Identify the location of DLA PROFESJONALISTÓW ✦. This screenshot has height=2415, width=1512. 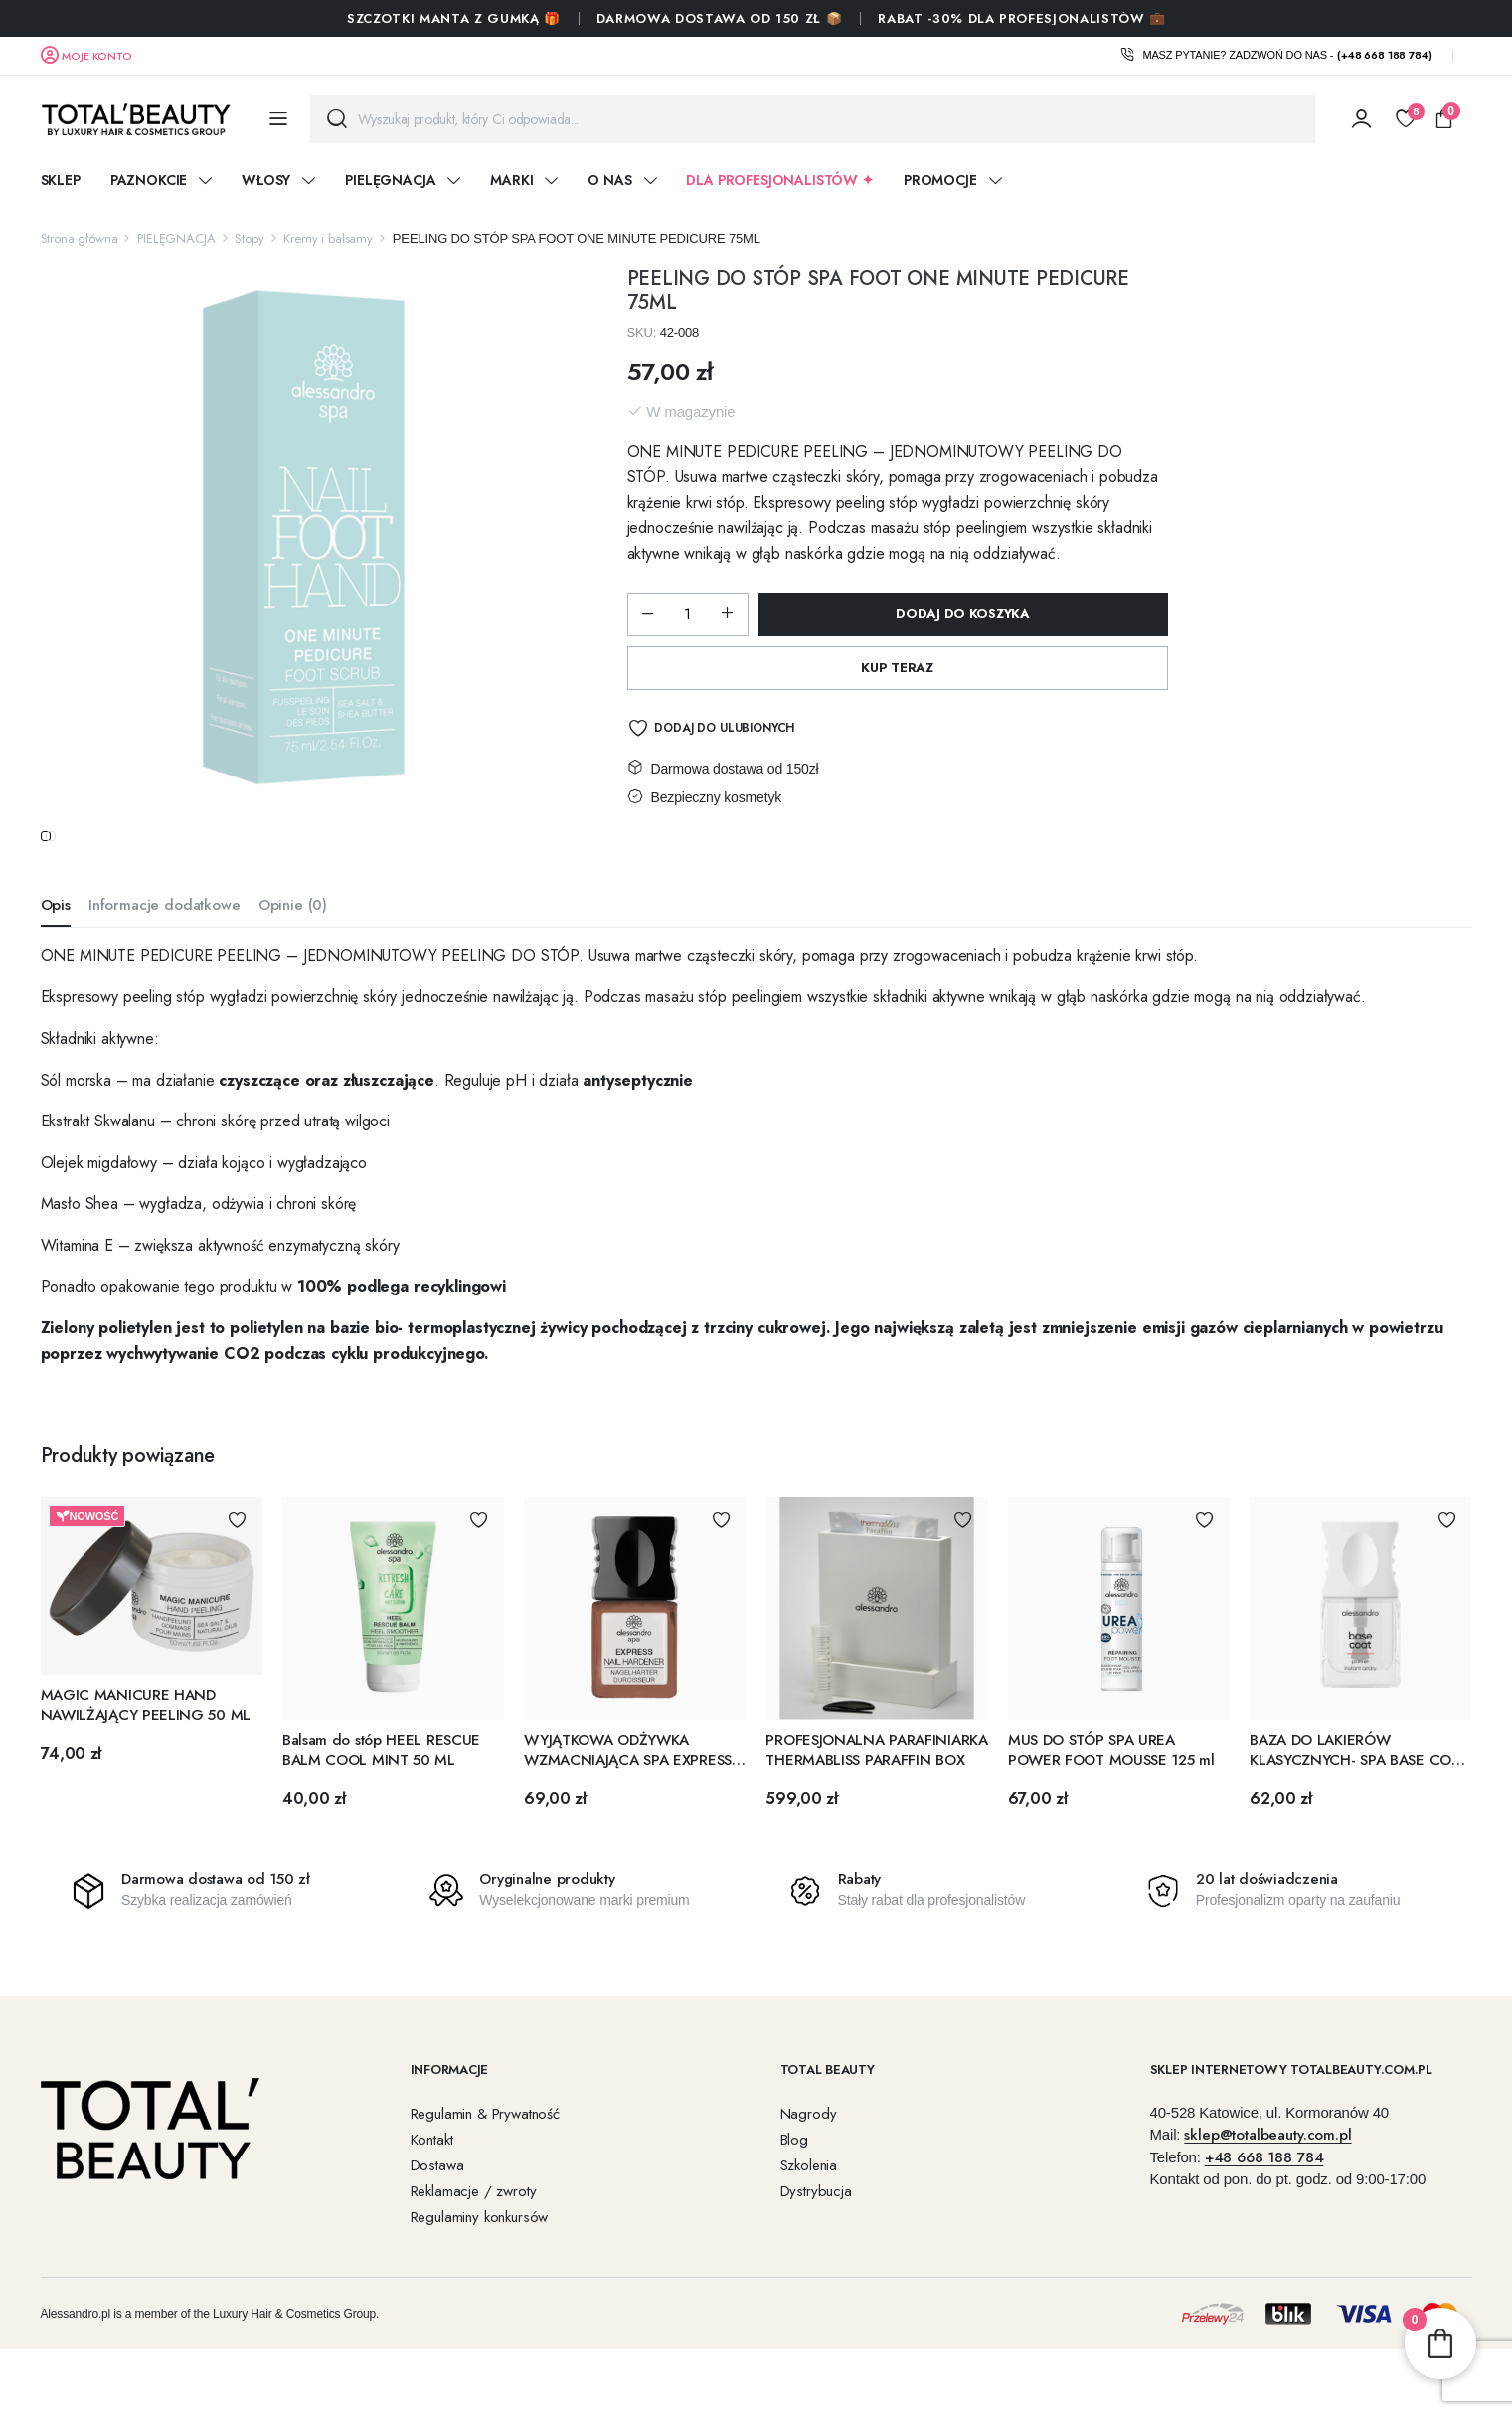
(779, 180).